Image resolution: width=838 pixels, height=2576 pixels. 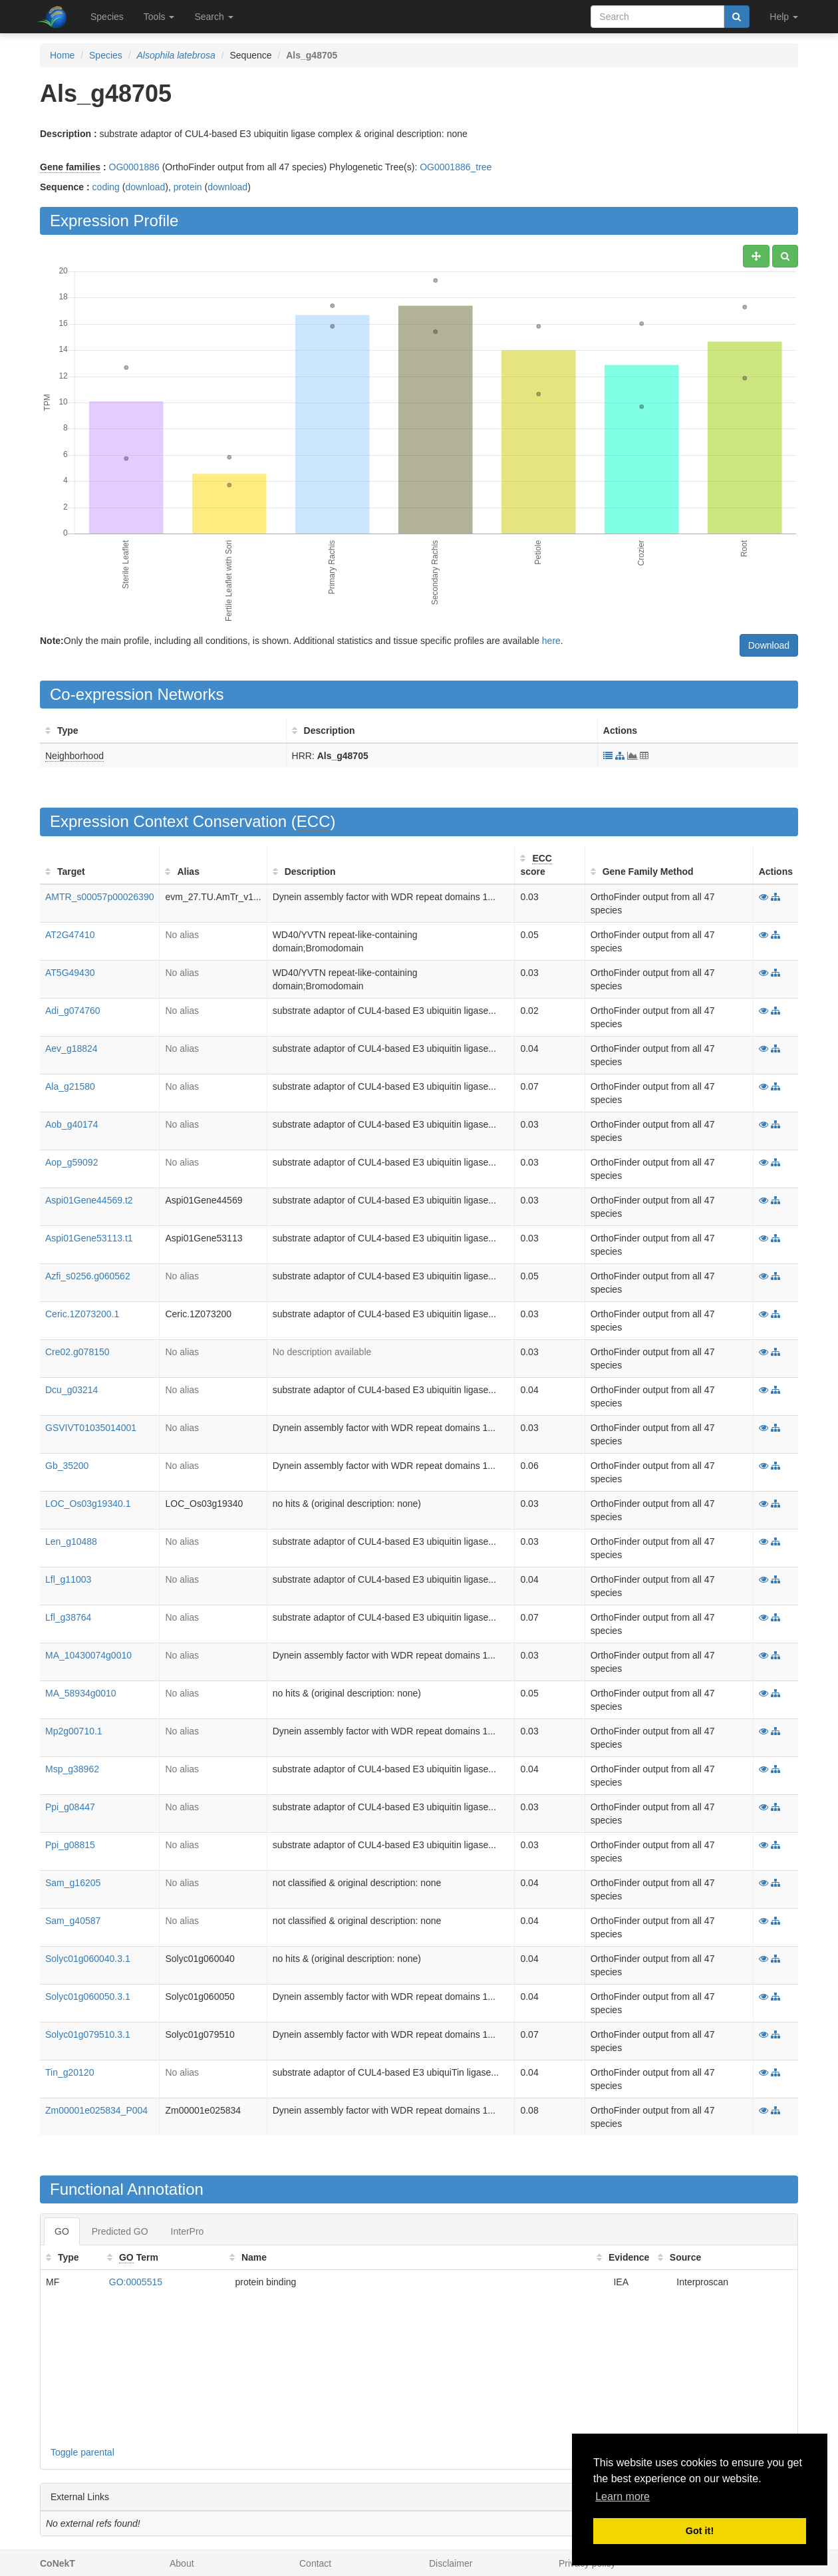 What do you see at coordinates (89, 1200) in the screenshot?
I see `Aspi01Gene44569.t2` at bounding box center [89, 1200].